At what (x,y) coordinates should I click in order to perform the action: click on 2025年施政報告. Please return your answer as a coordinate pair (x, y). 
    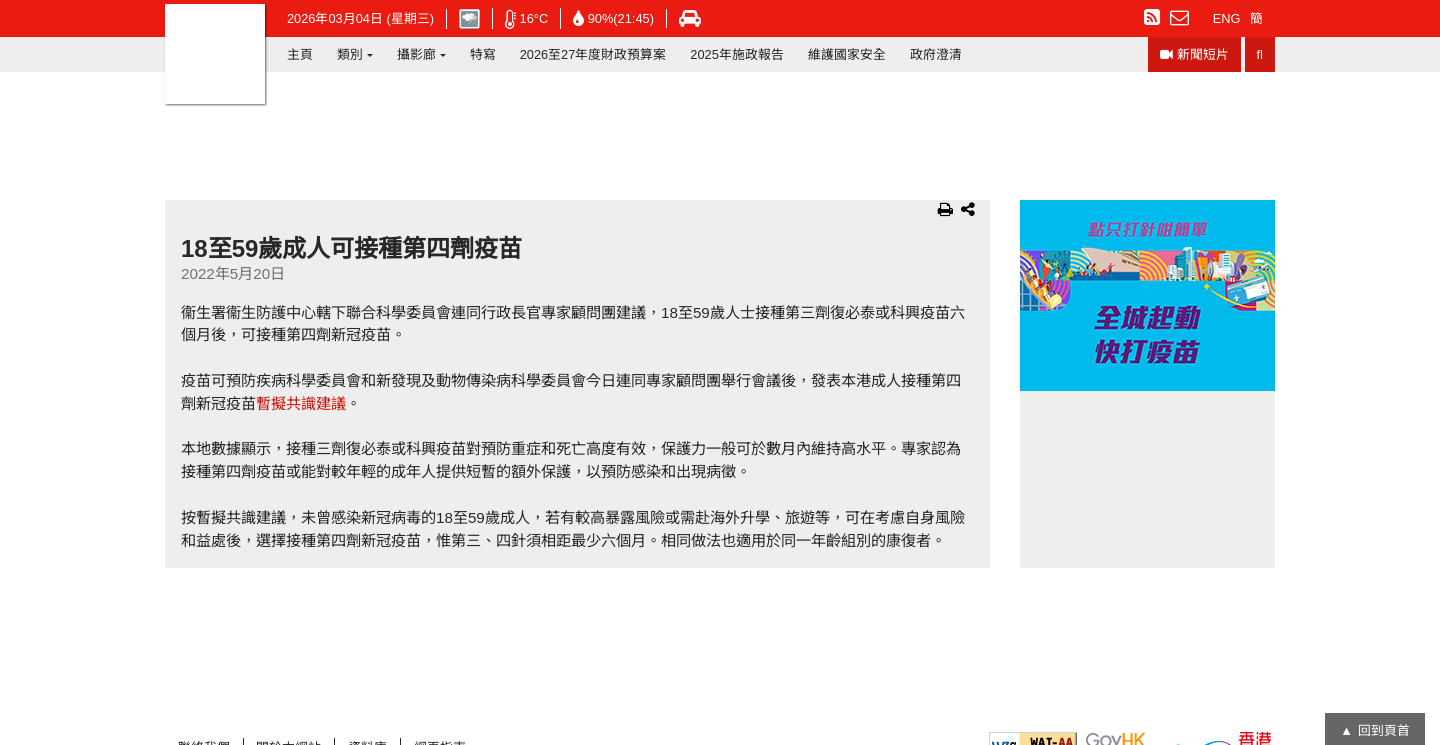
    Looking at the image, I should click on (736, 54).